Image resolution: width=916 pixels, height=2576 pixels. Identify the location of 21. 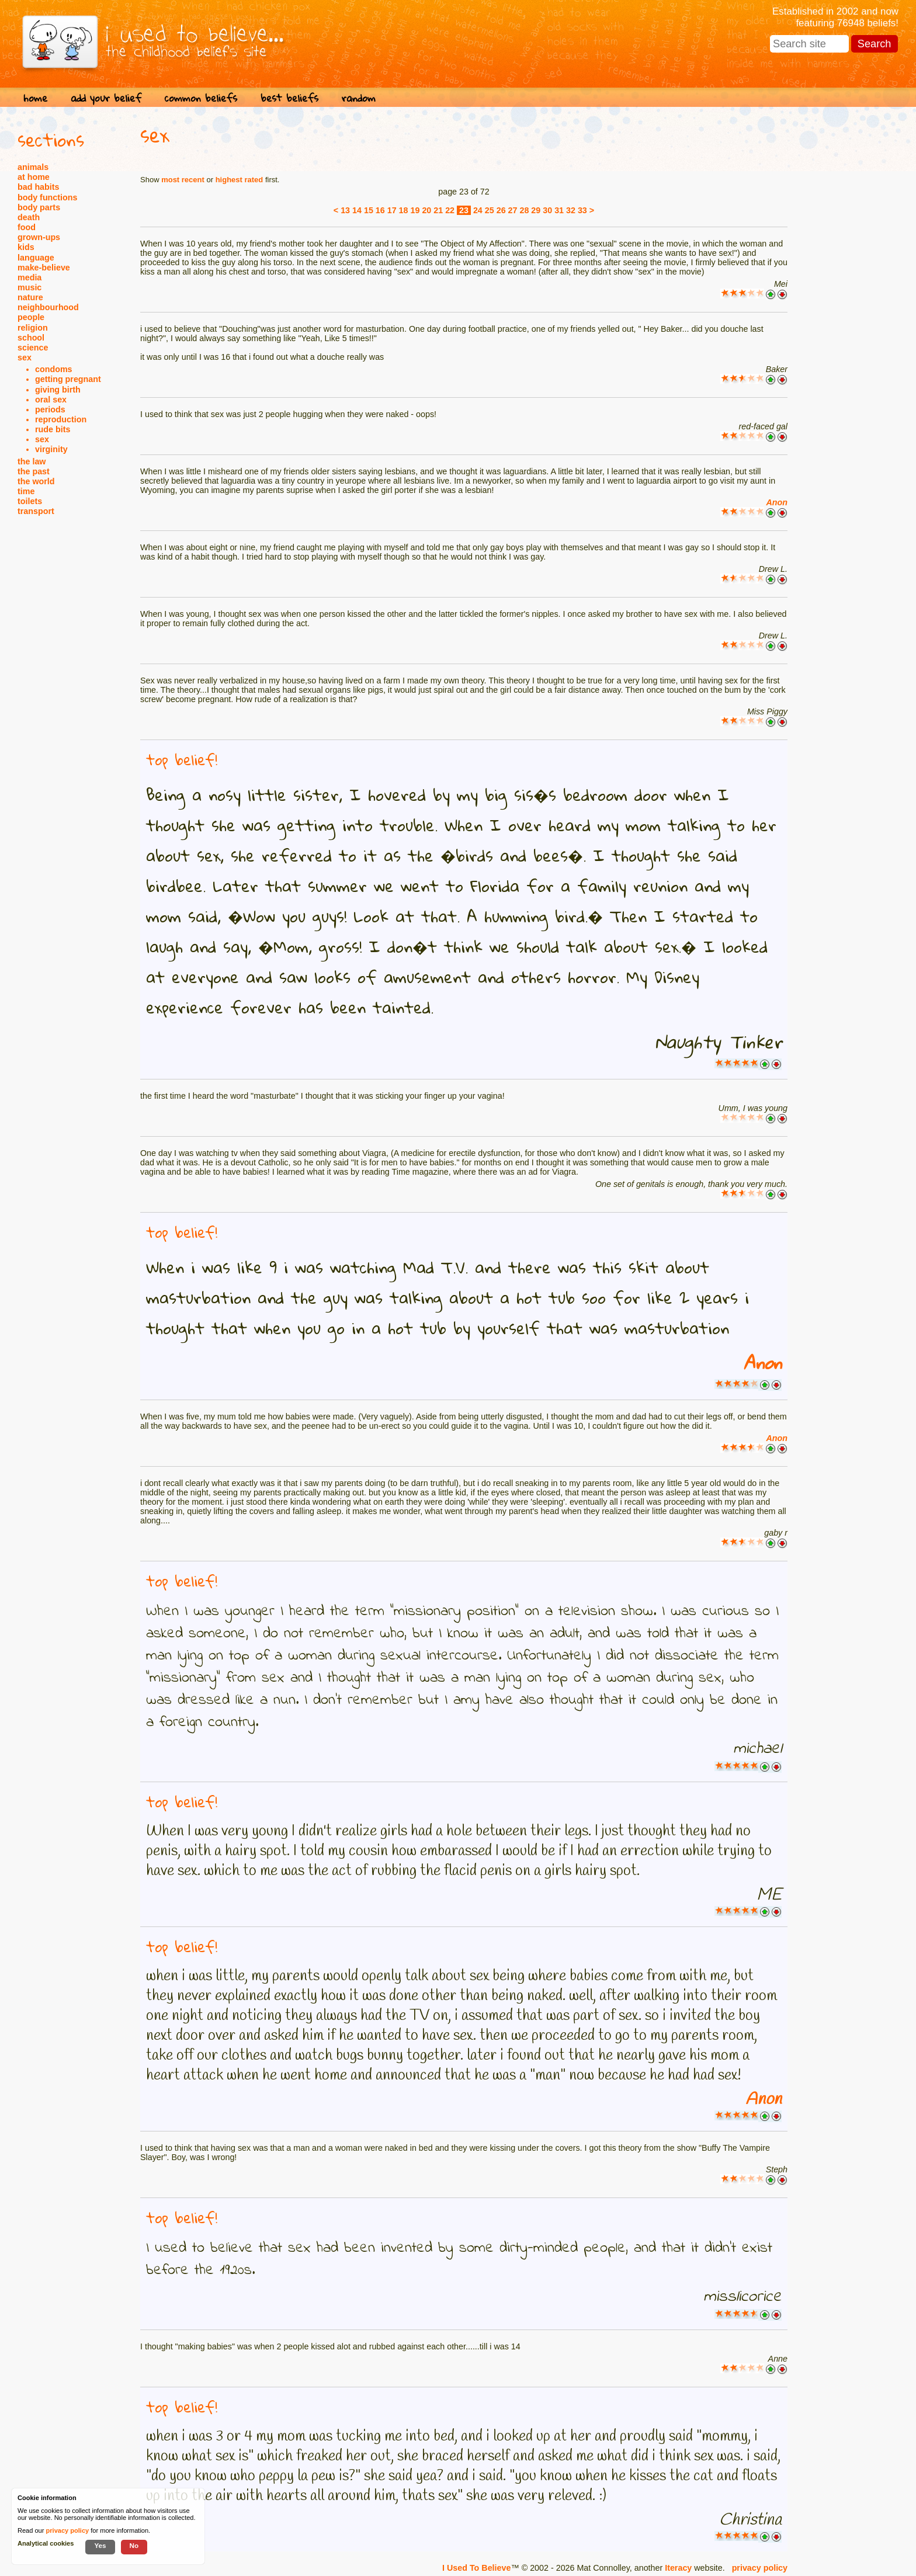
(438, 210).